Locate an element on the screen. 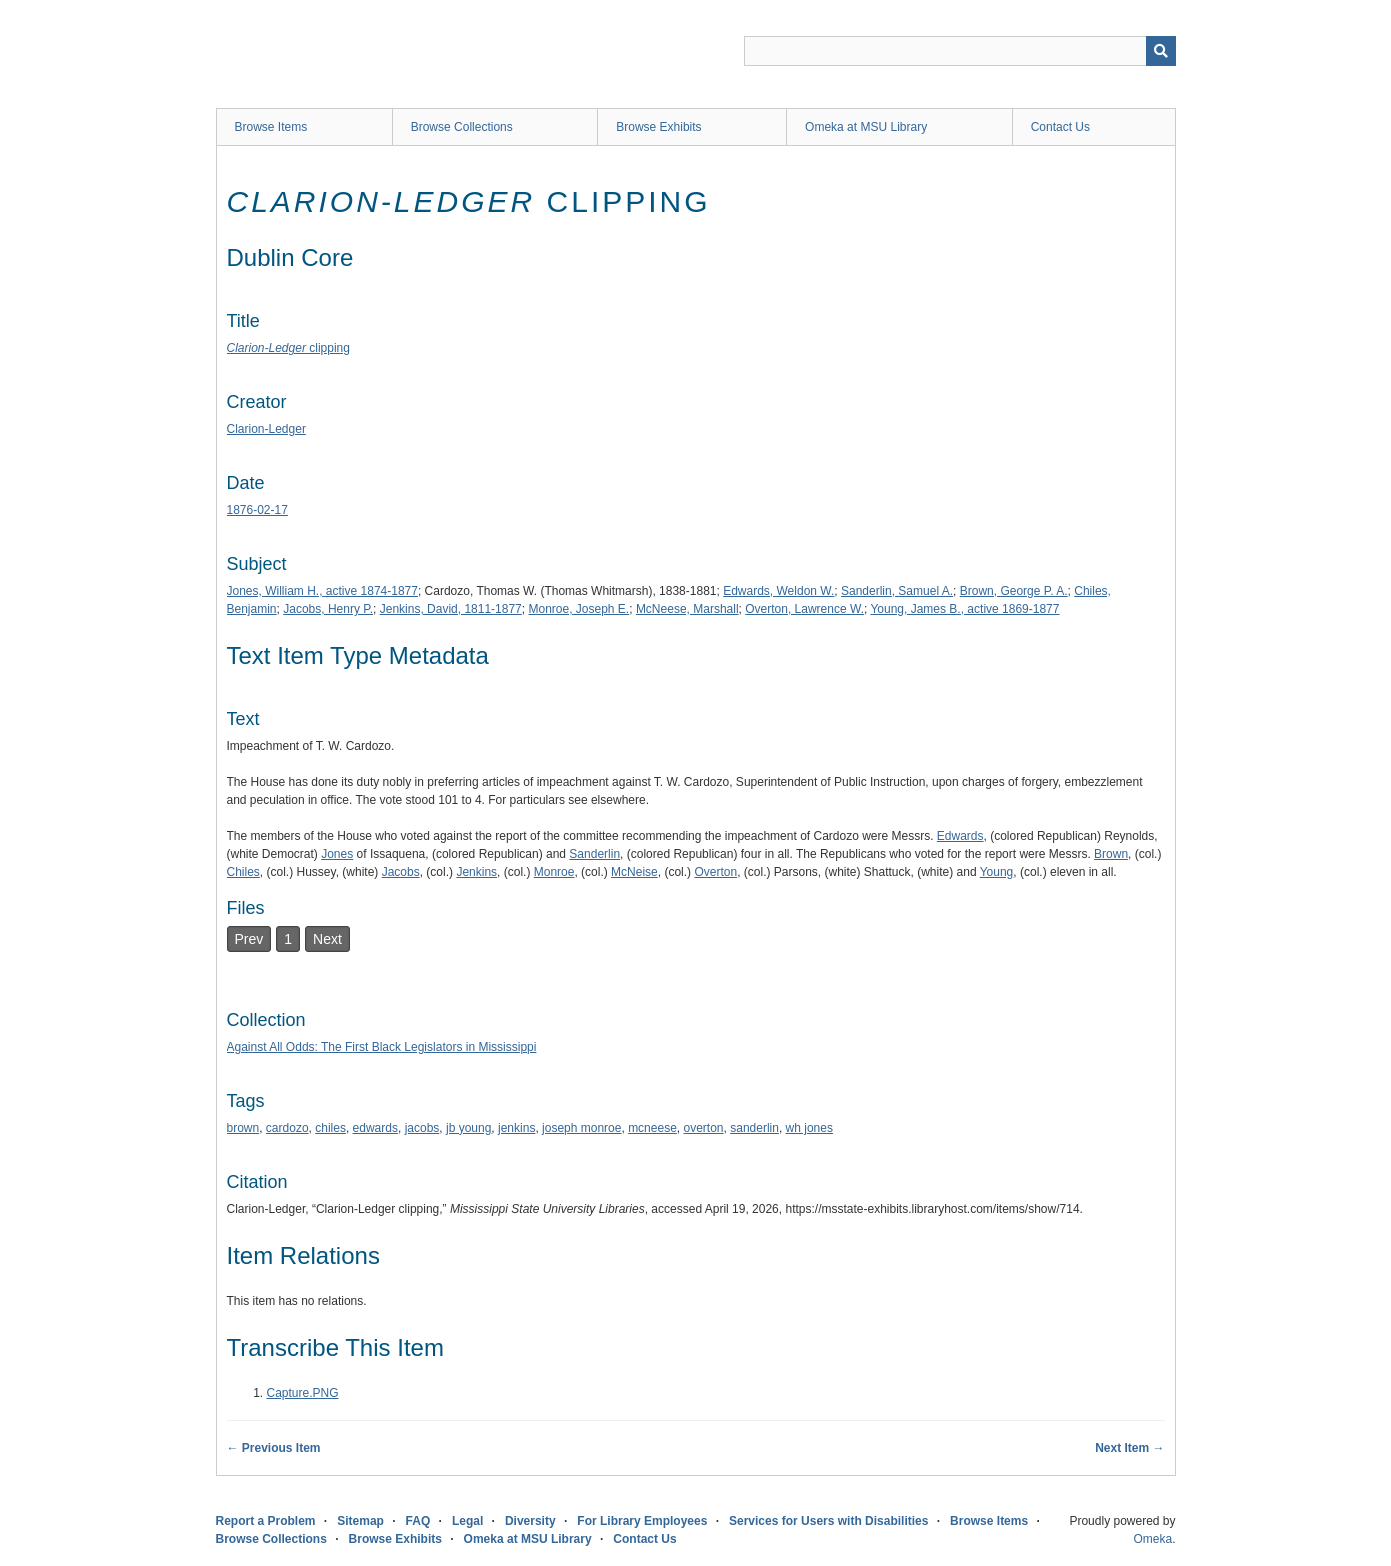 The width and height of the screenshot is (1391, 1566). Services for Users with Disabilities is located at coordinates (828, 1521).